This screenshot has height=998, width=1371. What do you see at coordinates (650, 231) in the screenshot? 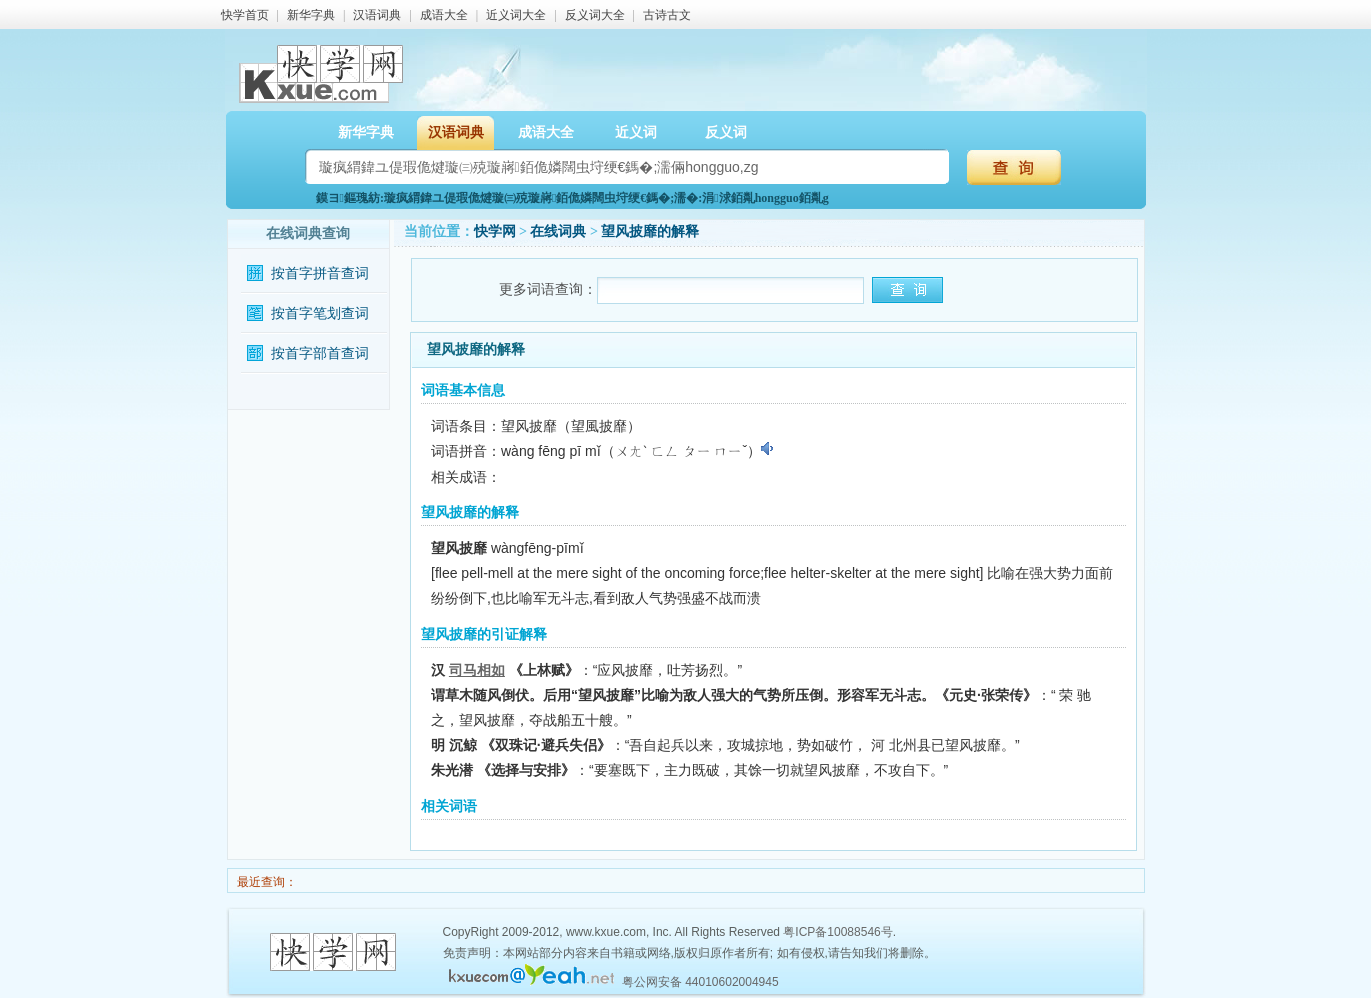
I see `望风披靡的解释` at bounding box center [650, 231].